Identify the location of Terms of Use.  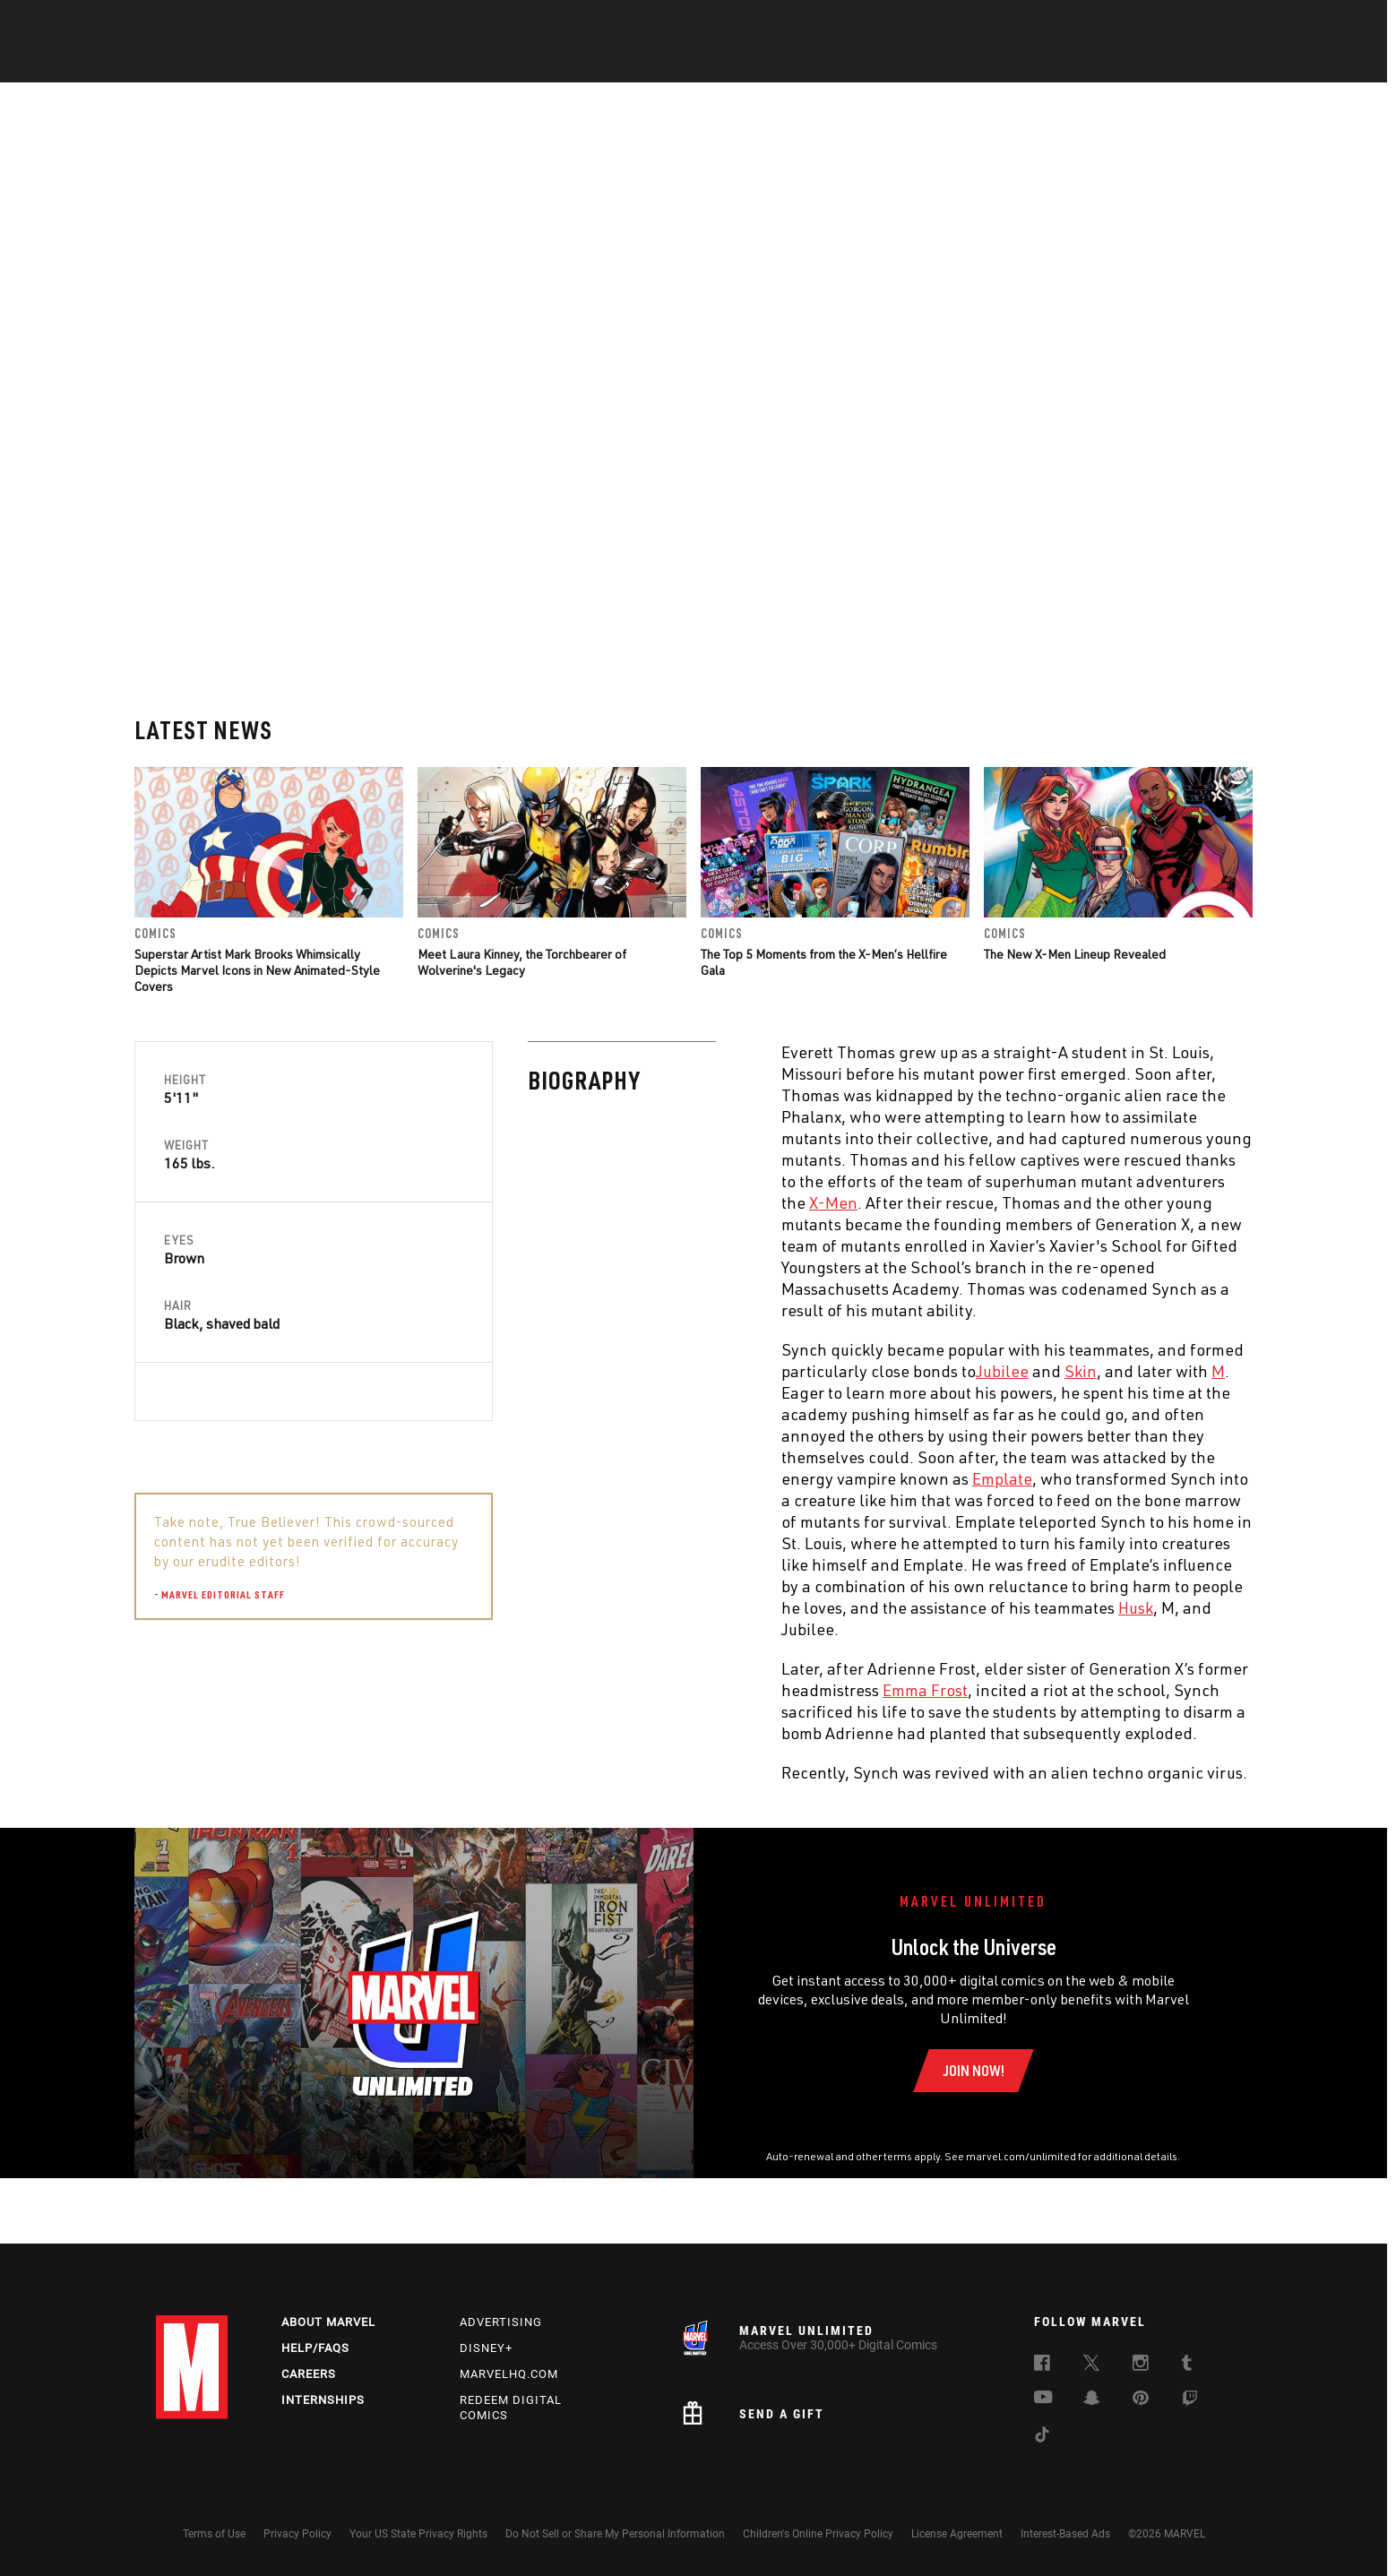
(214, 2534).